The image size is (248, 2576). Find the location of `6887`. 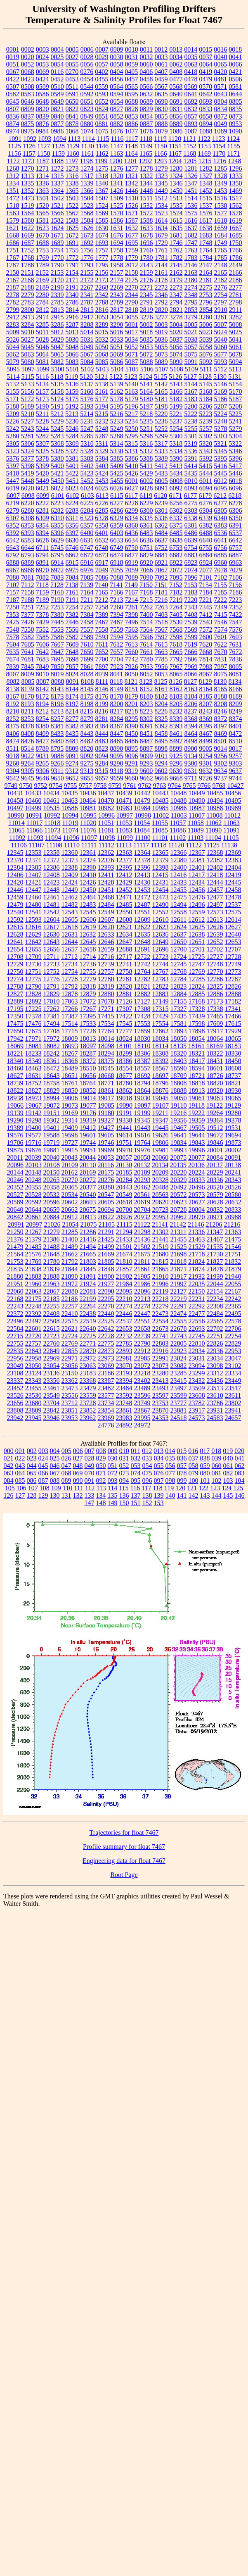

6887 is located at coordinates (235, 555).